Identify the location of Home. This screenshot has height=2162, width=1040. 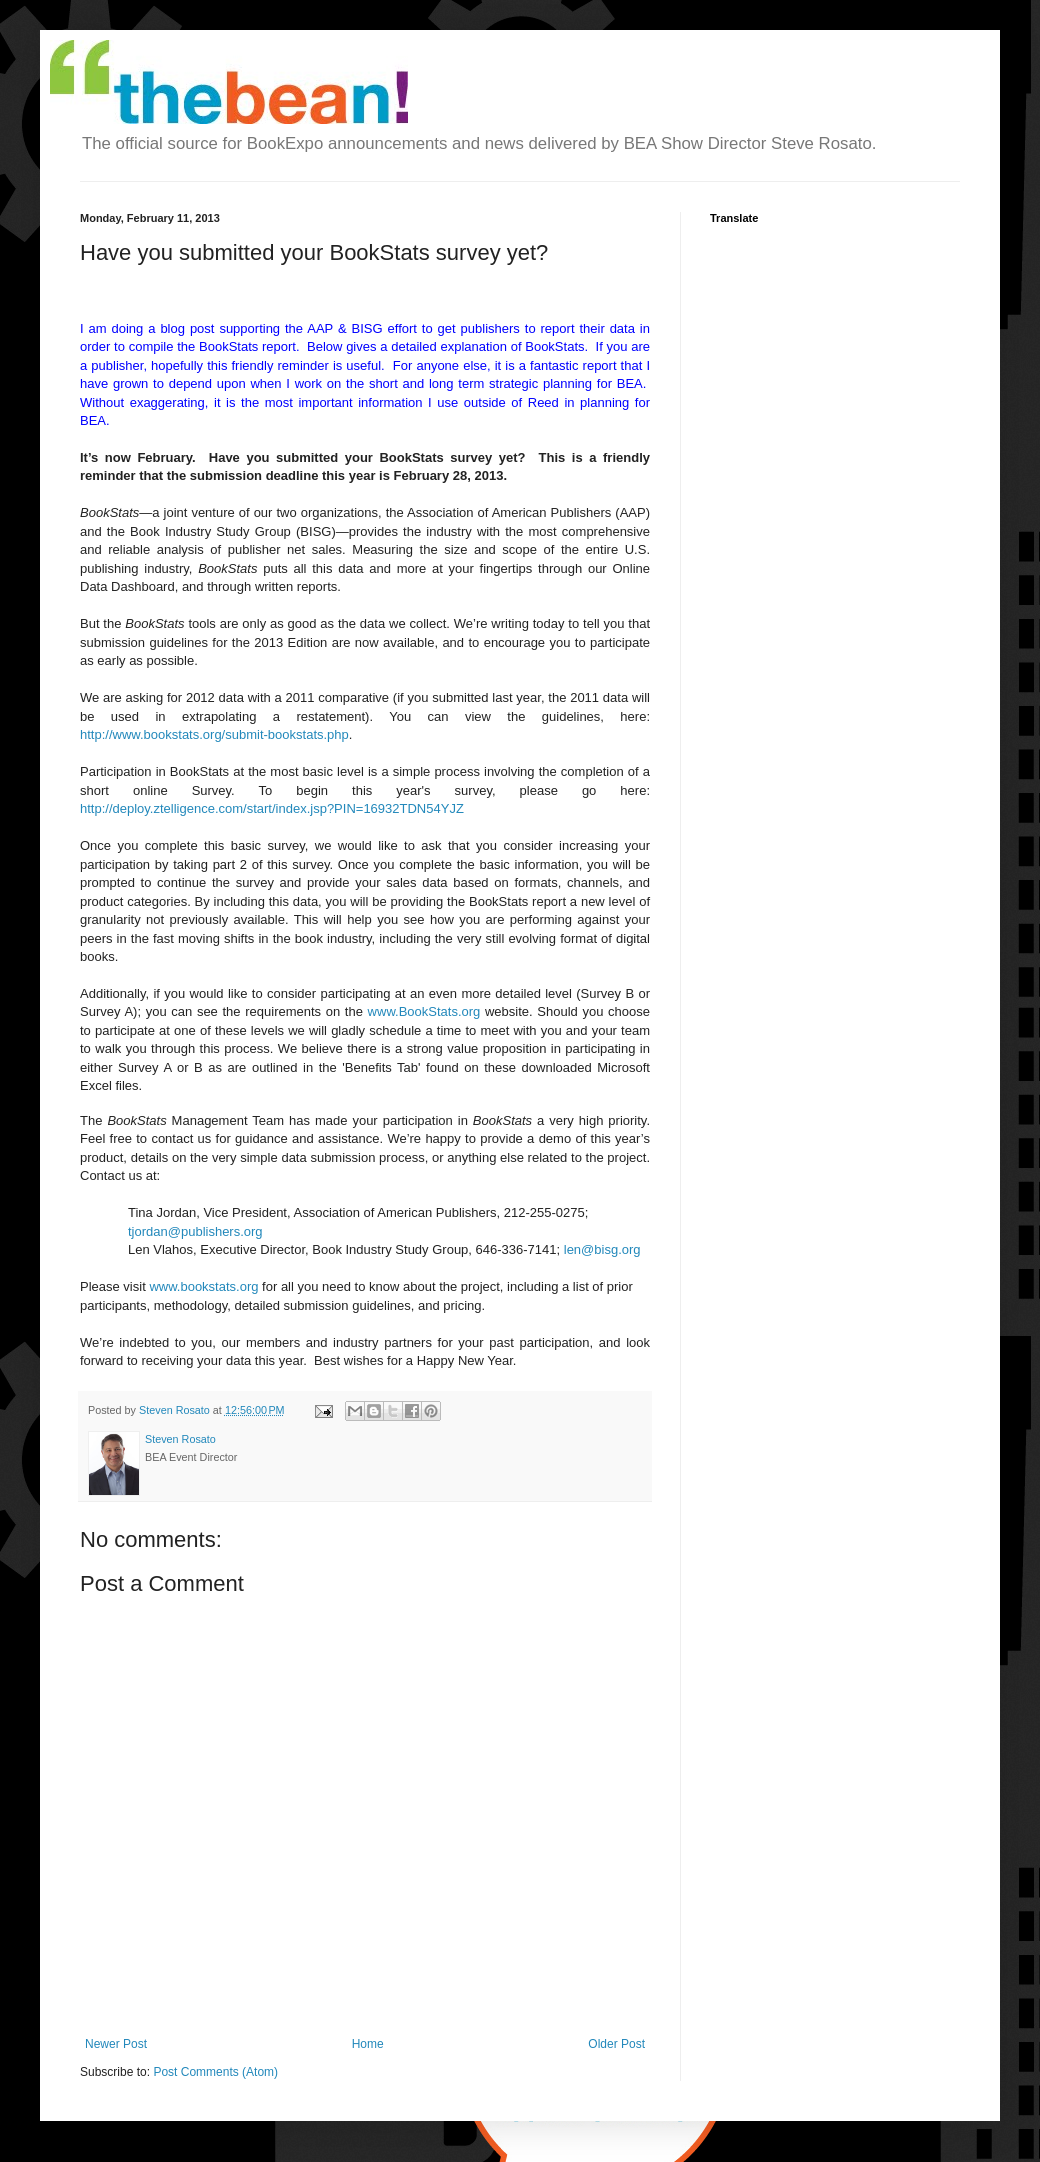
(368, 2044).